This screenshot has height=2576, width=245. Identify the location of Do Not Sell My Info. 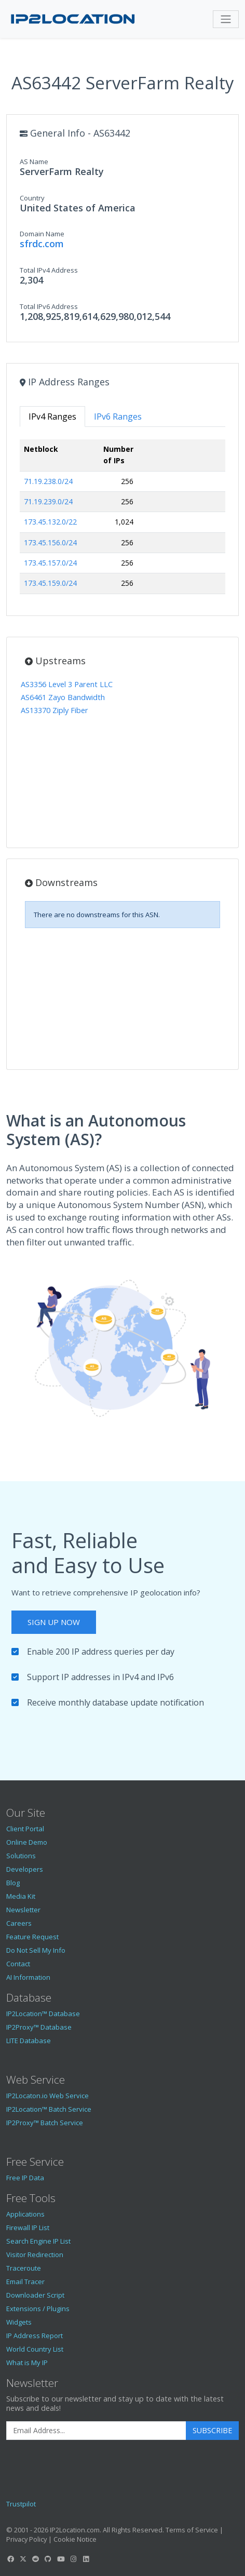
(35, 1950).